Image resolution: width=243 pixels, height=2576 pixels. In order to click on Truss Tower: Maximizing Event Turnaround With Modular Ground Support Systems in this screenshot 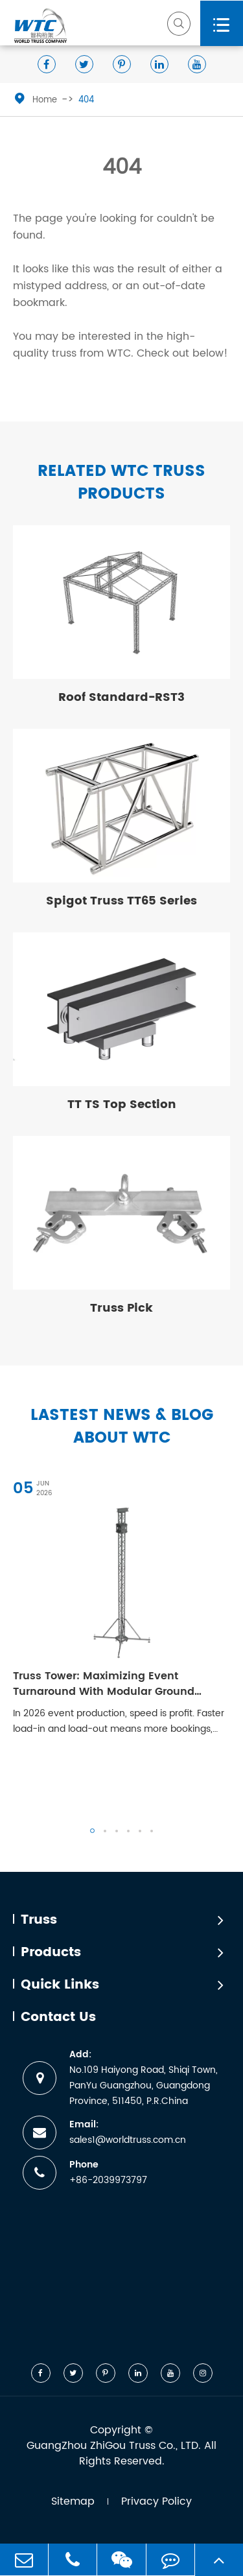, I will do `click(103, 1683)`.